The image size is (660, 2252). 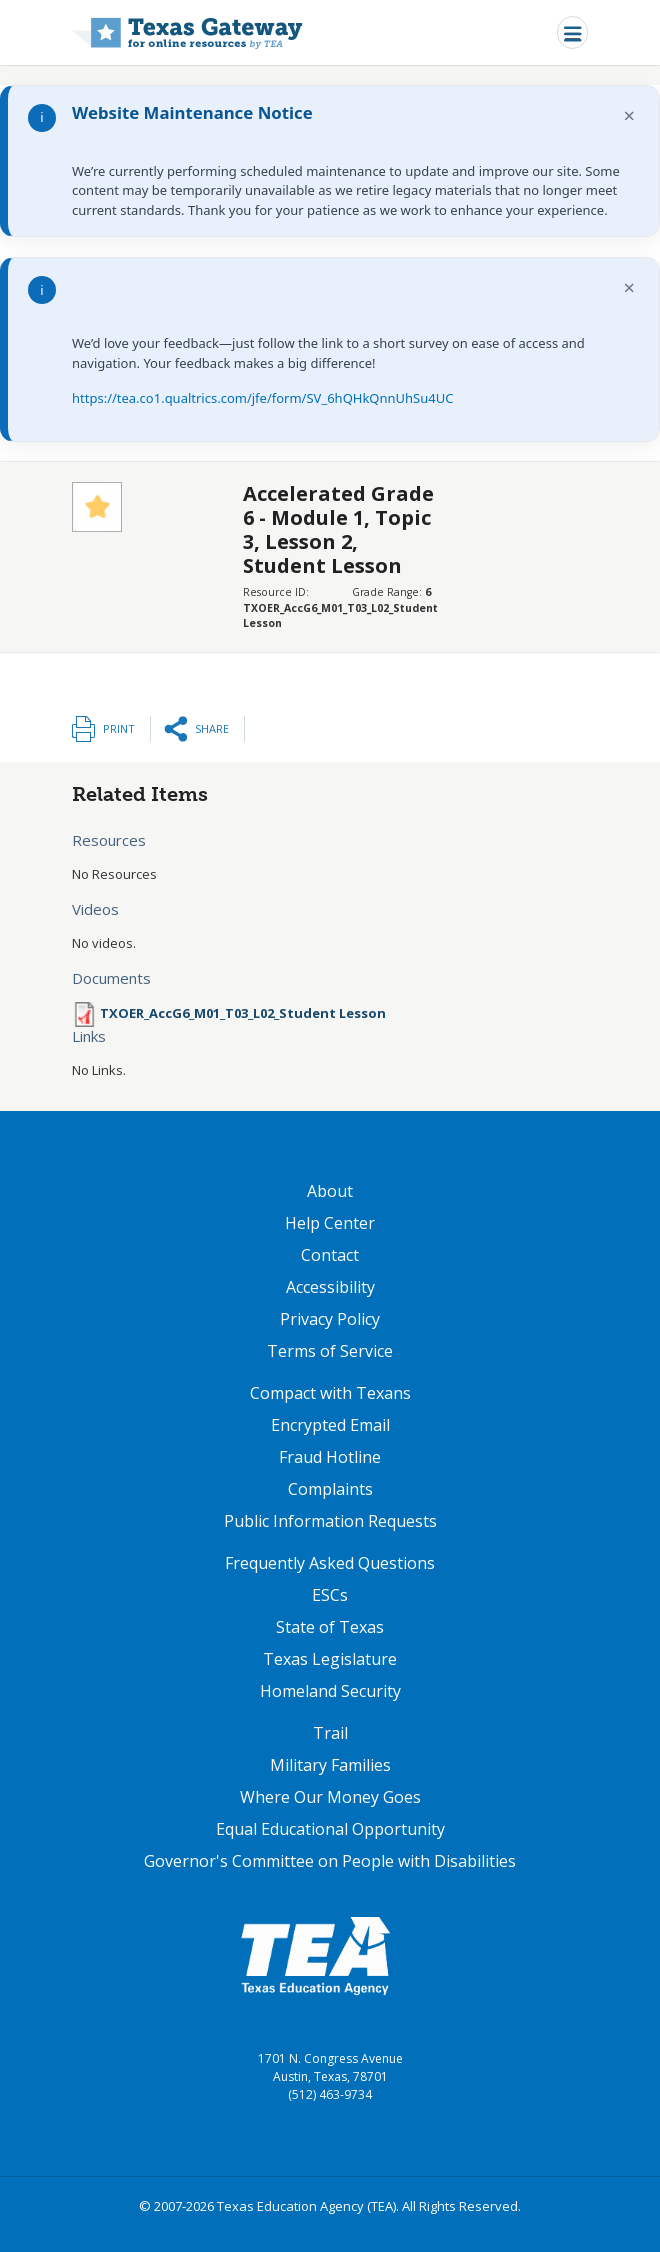 What do you see at coordinates (572, 32) in the screenshot?
I see `[Toggle navigation]` at bounding box center [572, 32].